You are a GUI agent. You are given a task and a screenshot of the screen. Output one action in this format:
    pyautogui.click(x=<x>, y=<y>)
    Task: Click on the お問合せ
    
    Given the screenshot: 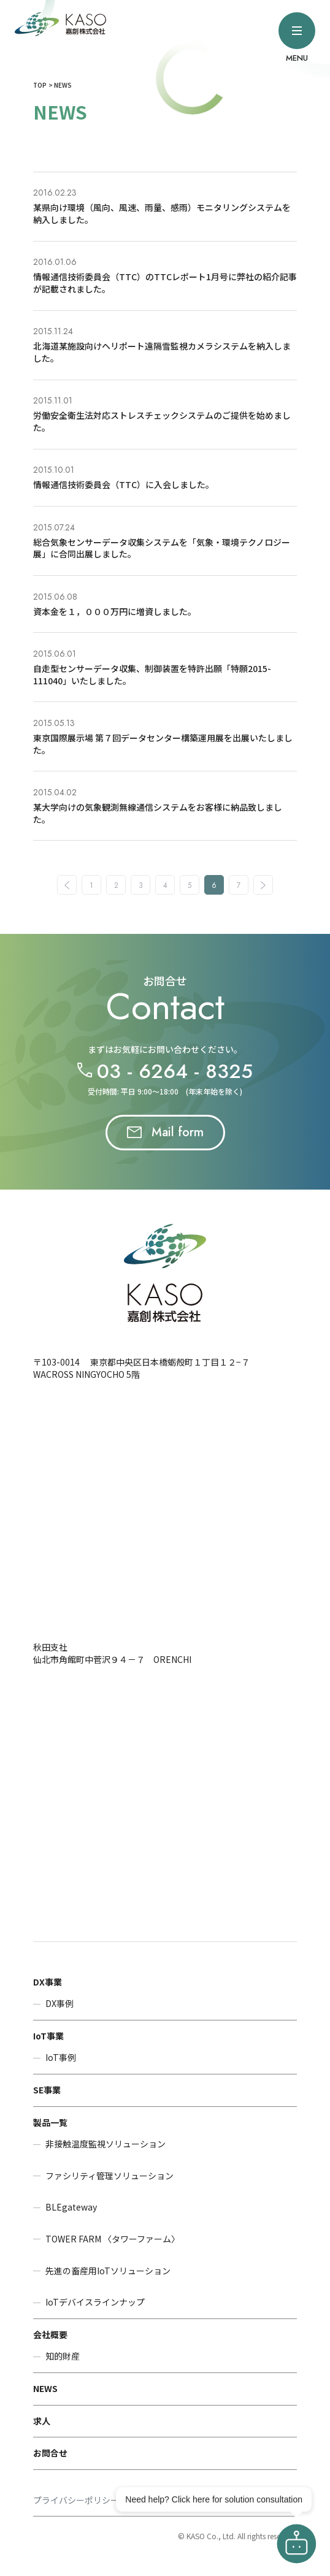 What is the action you would take?
    pyautogui.click(x=50, y=2453)
    